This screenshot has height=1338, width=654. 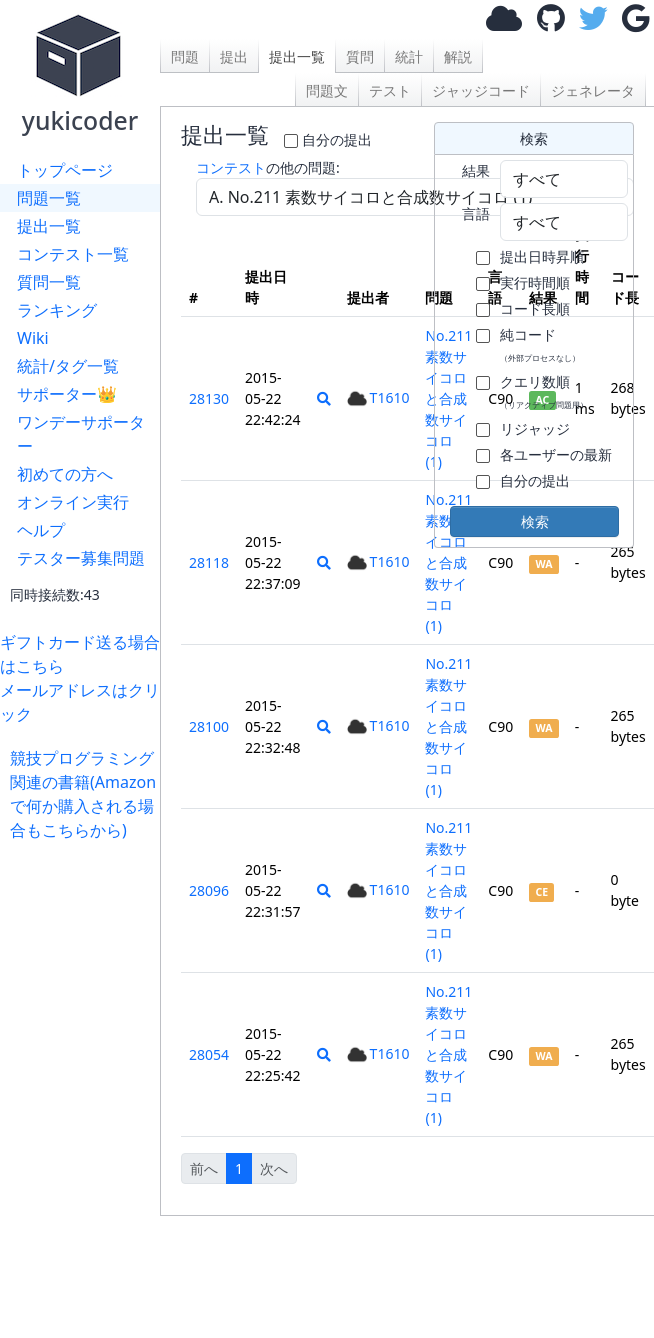 What do you see at coordinates (209, 726) in the screenshot?
I see `28100` at bounding box center [209, 726].